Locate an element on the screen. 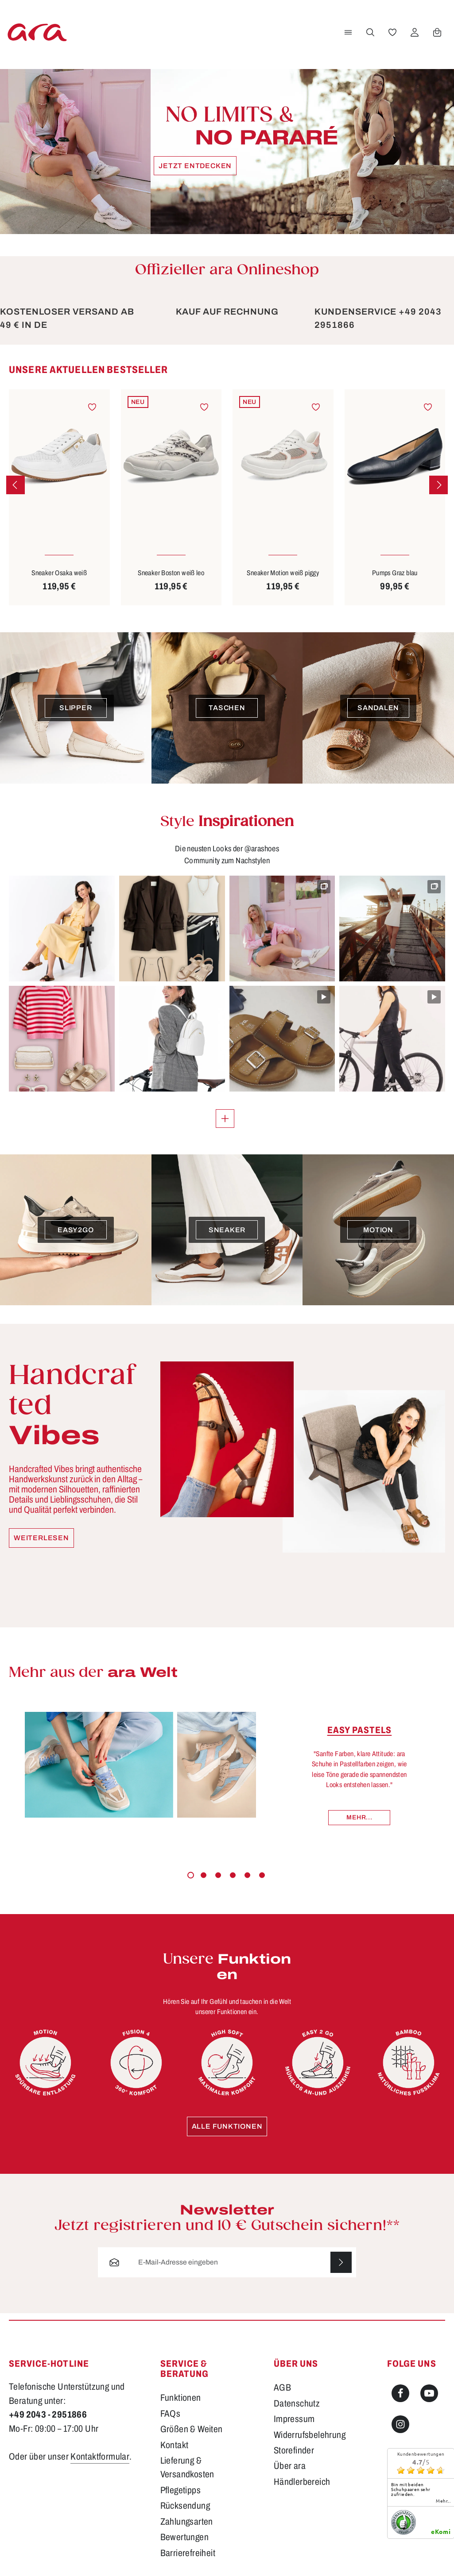 The width and height of the screenshot is (454, 2576). Barrierefreiheit is located at coordinates (187, 2553).